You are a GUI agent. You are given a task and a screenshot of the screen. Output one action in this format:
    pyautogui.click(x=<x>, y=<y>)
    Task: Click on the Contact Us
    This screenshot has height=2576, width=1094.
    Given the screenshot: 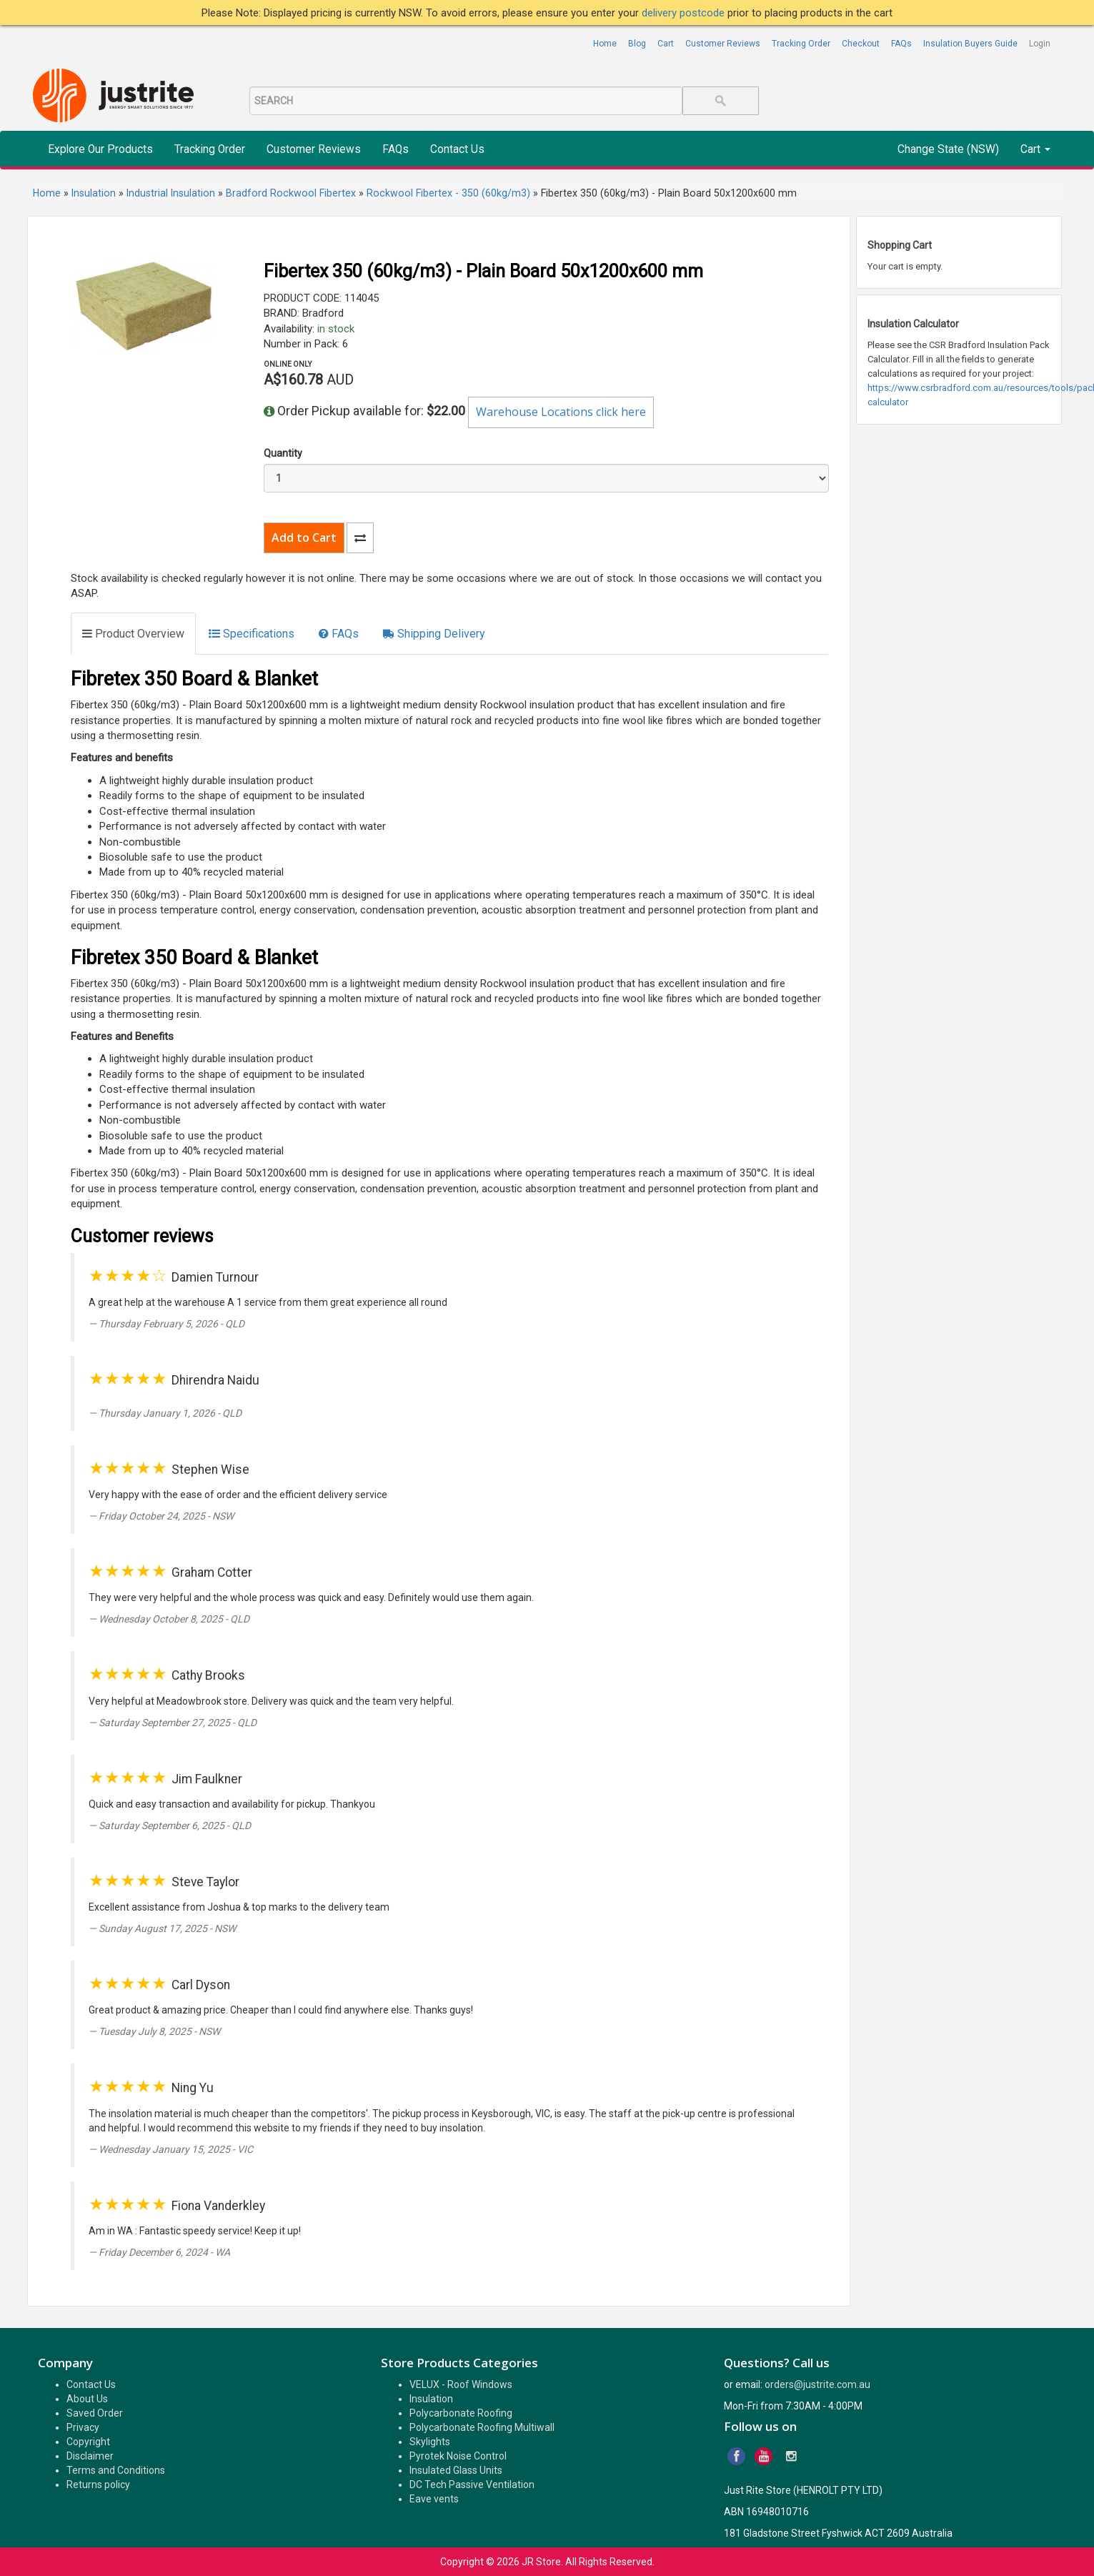 What is the action you would take?
    pyautogui.click(x=457, y=149)
    